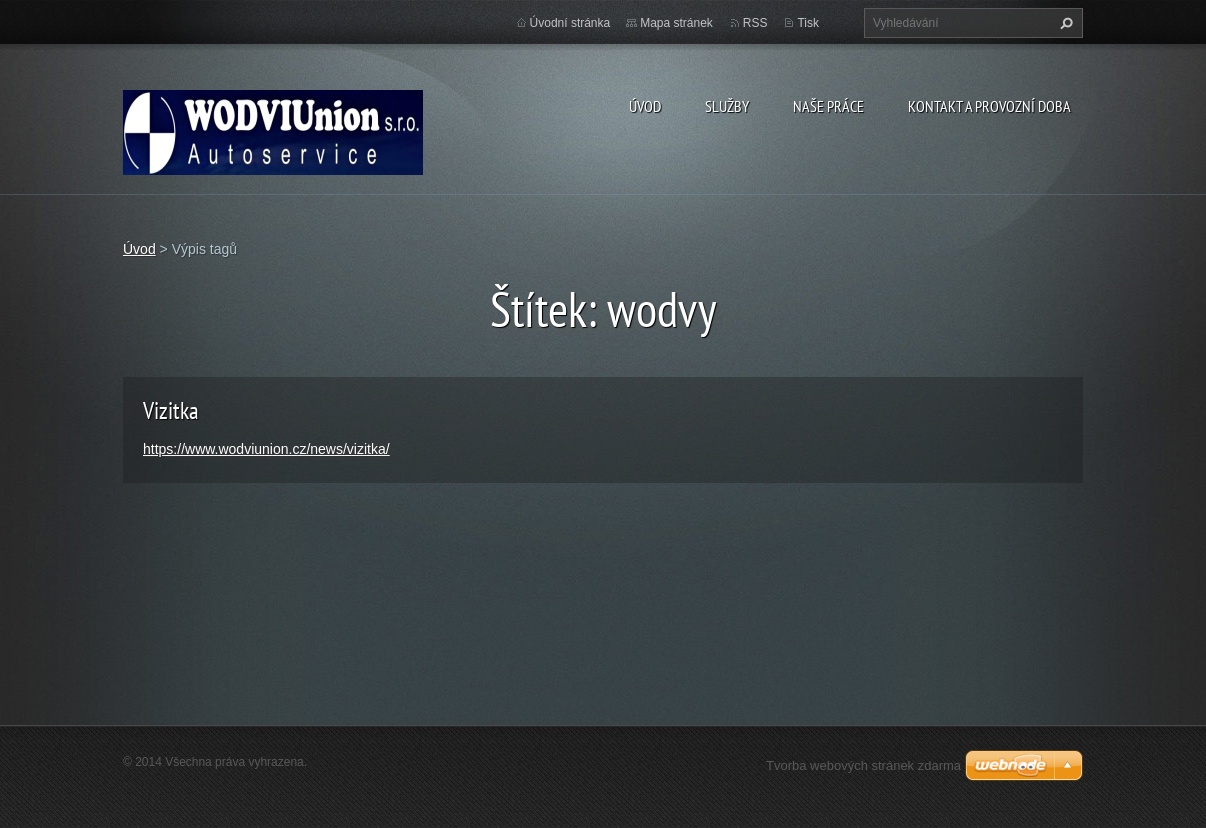 The height and width of the screenshot is (828, 1206). I want to click on Služby, so click(727, 106).